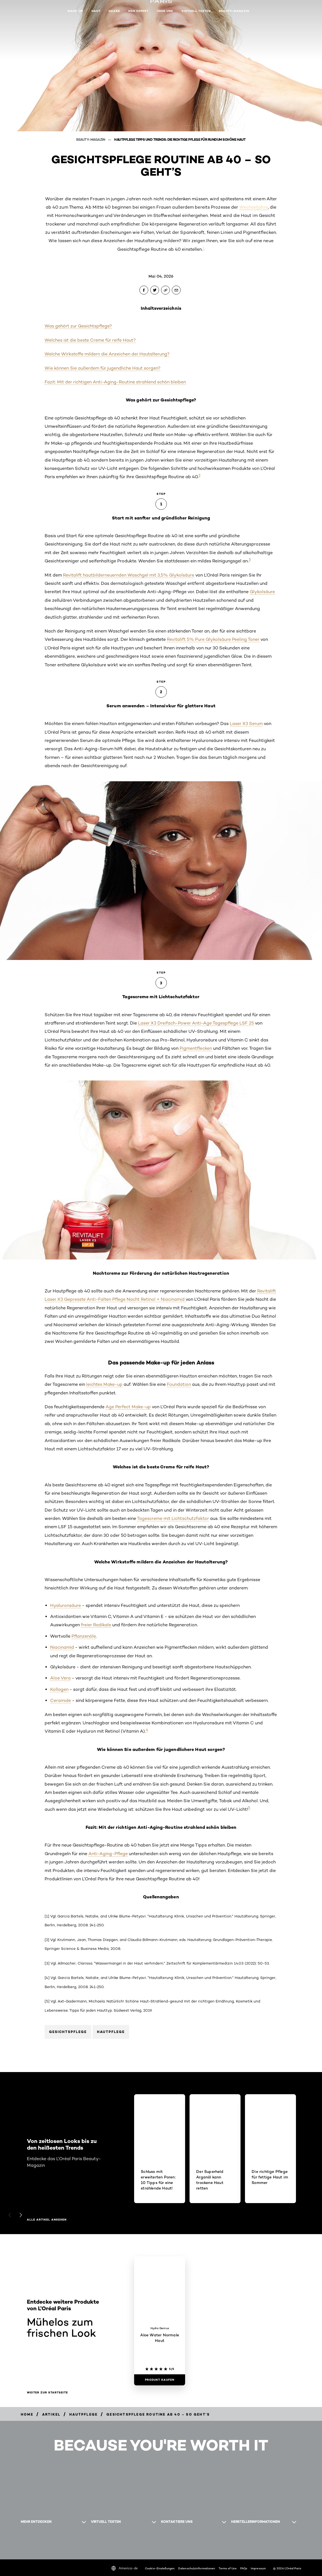  I want to click on Revitalift hautbilderneuernden Waschgel mit 3,5% Glykolsäure, so click(128, 575).